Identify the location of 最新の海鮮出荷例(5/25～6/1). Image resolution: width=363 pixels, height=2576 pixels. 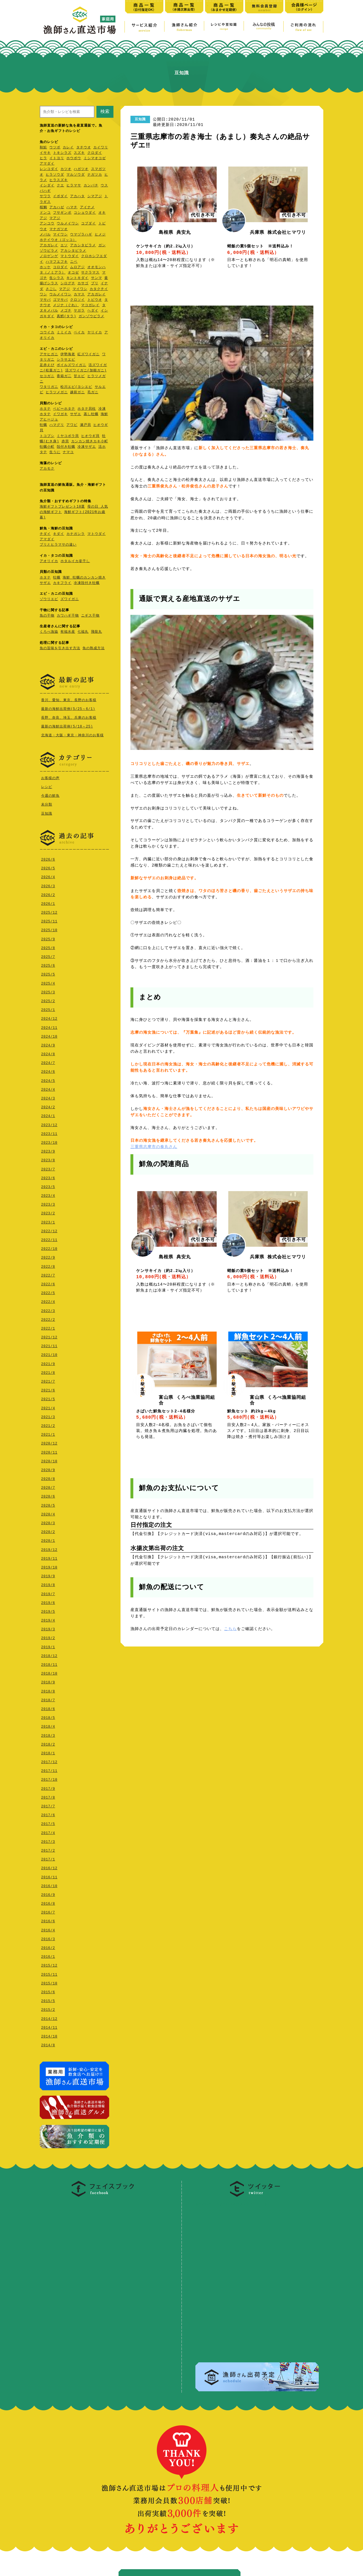
(68, 708).